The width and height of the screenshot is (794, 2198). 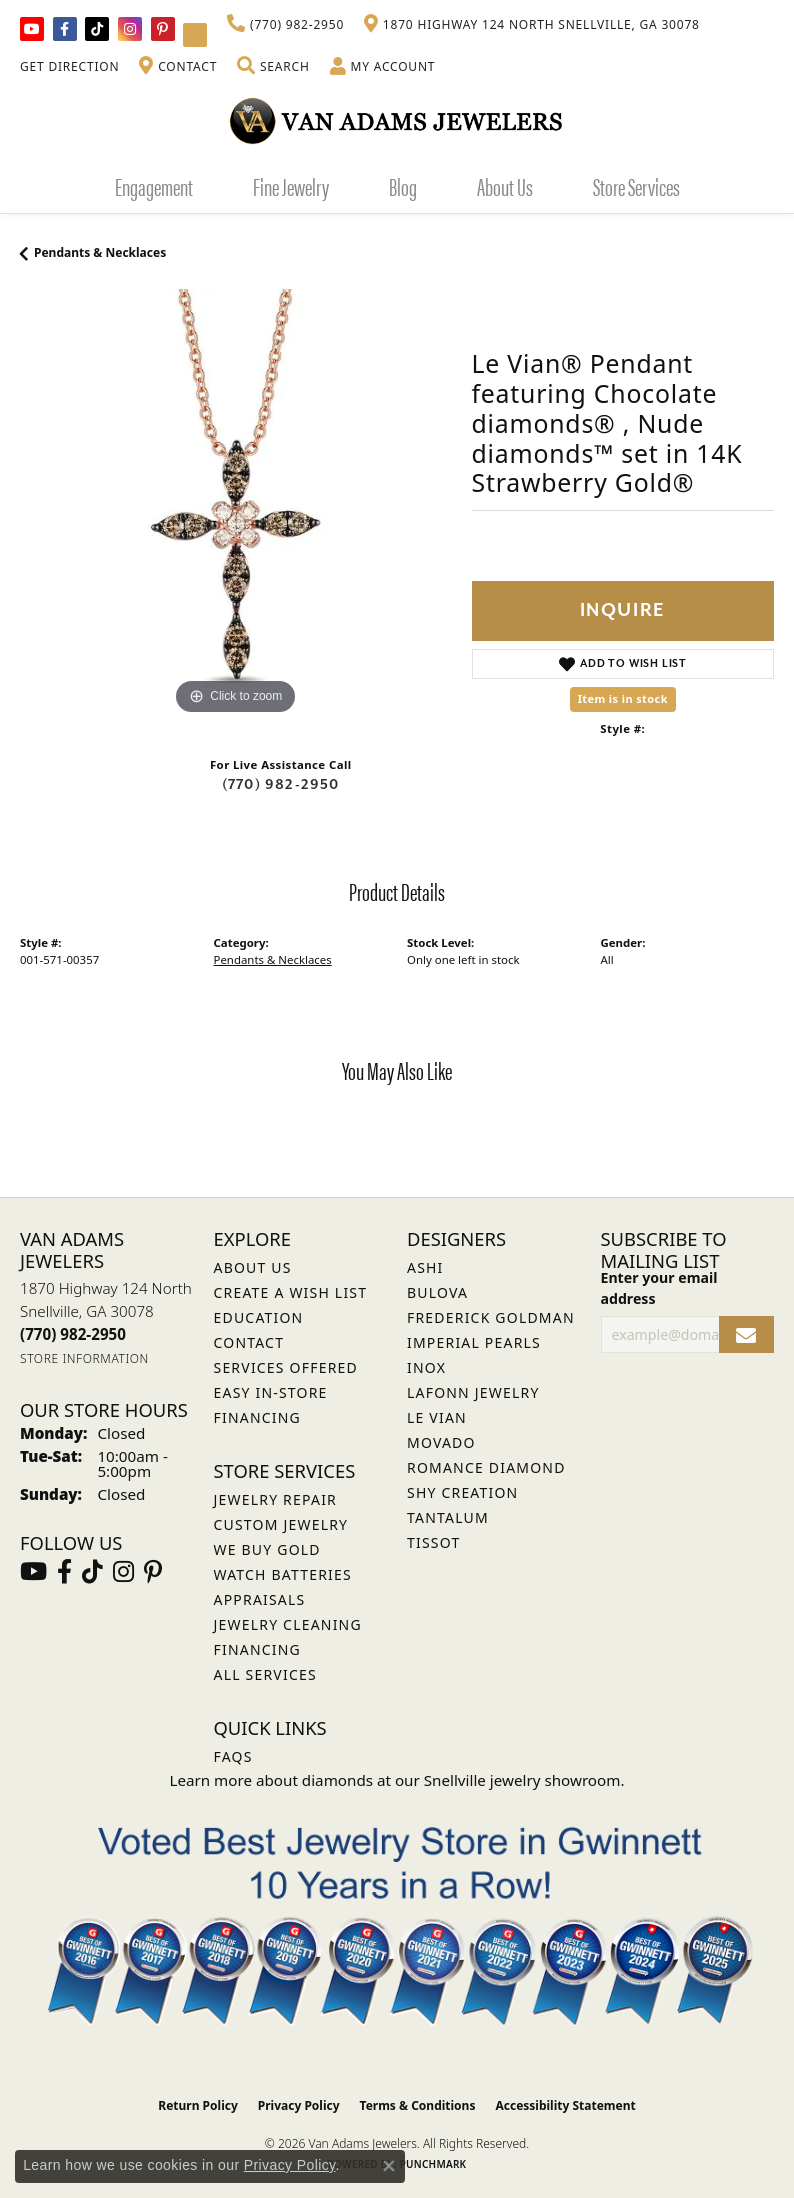 What do you see at coordinates (273, 67) in the screenshot?
I see `[button]` at bounding box center [273, 67].